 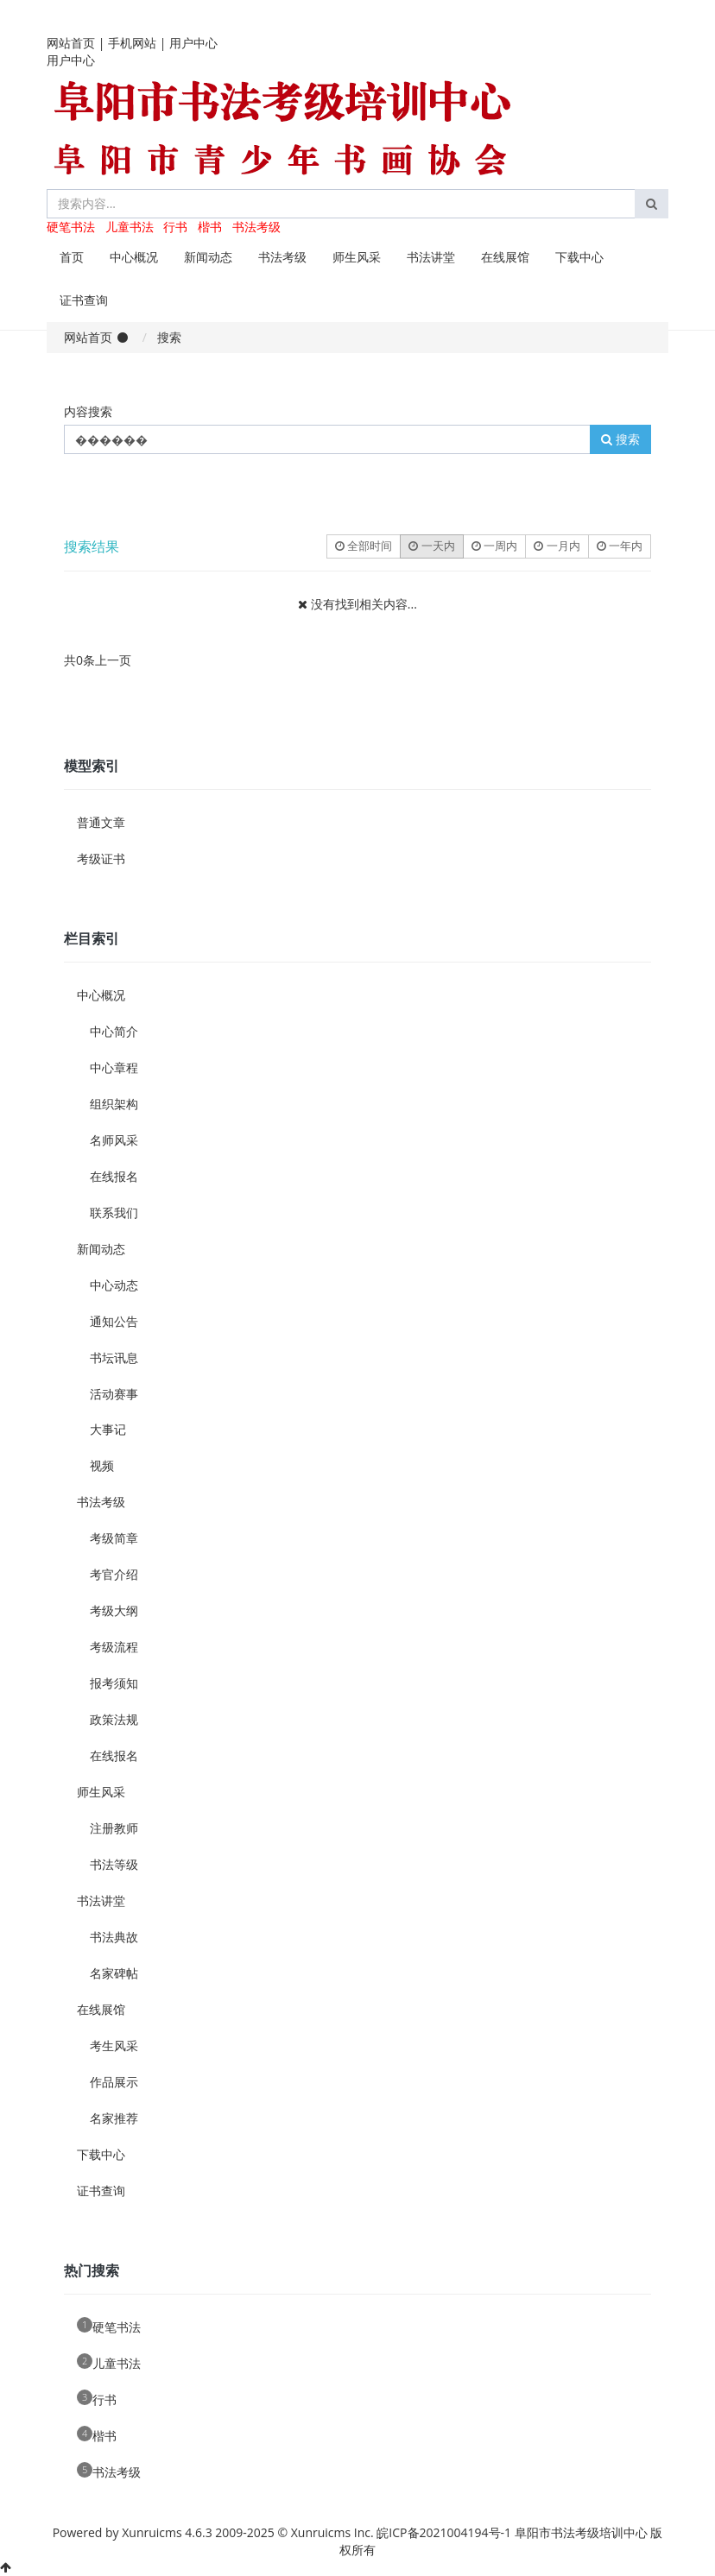 I want to click on 首页, so click(x=72, y=257).